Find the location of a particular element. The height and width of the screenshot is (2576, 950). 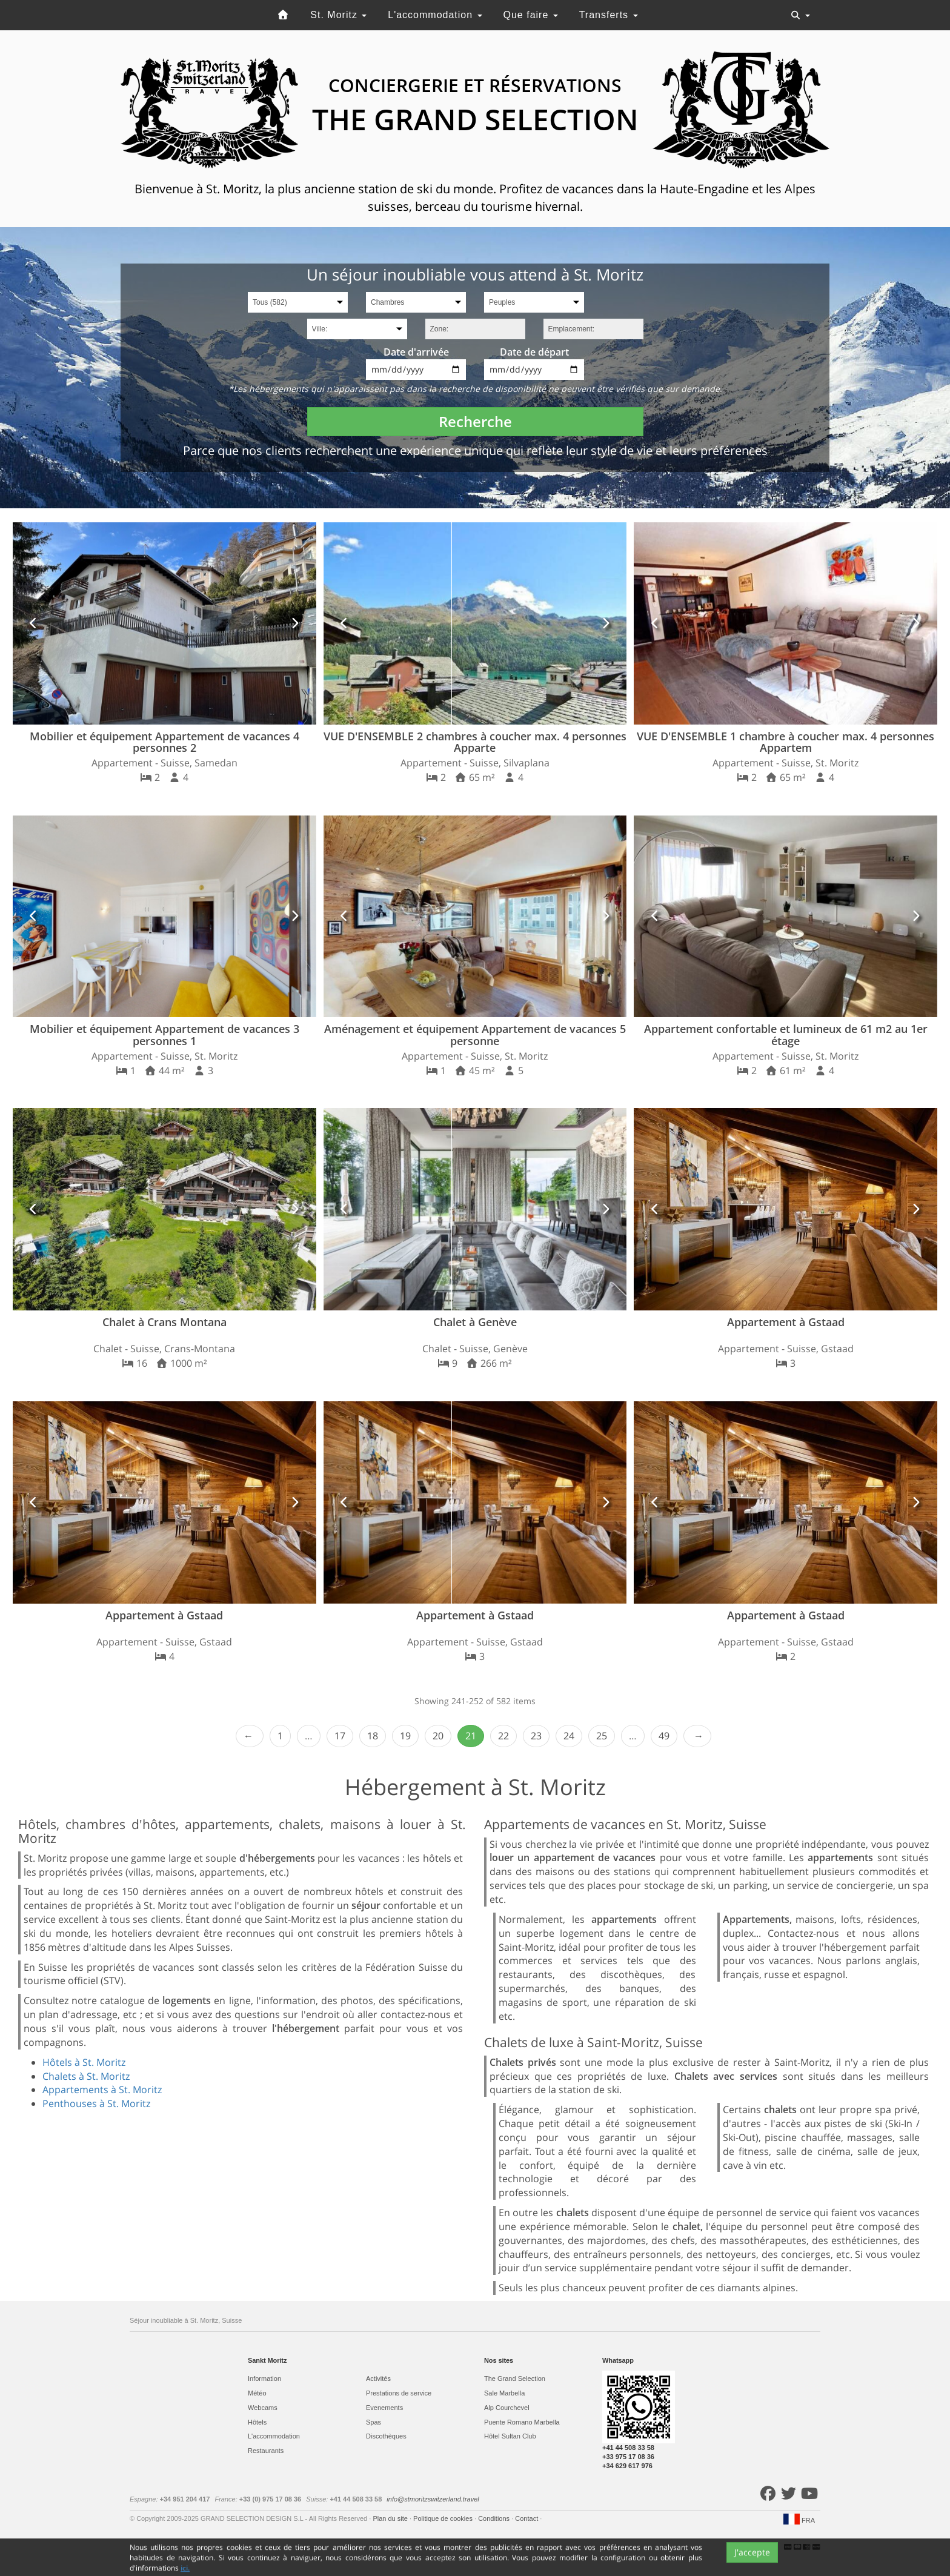

Chalets à St. Moritz is located at coordinates (86, 2076).